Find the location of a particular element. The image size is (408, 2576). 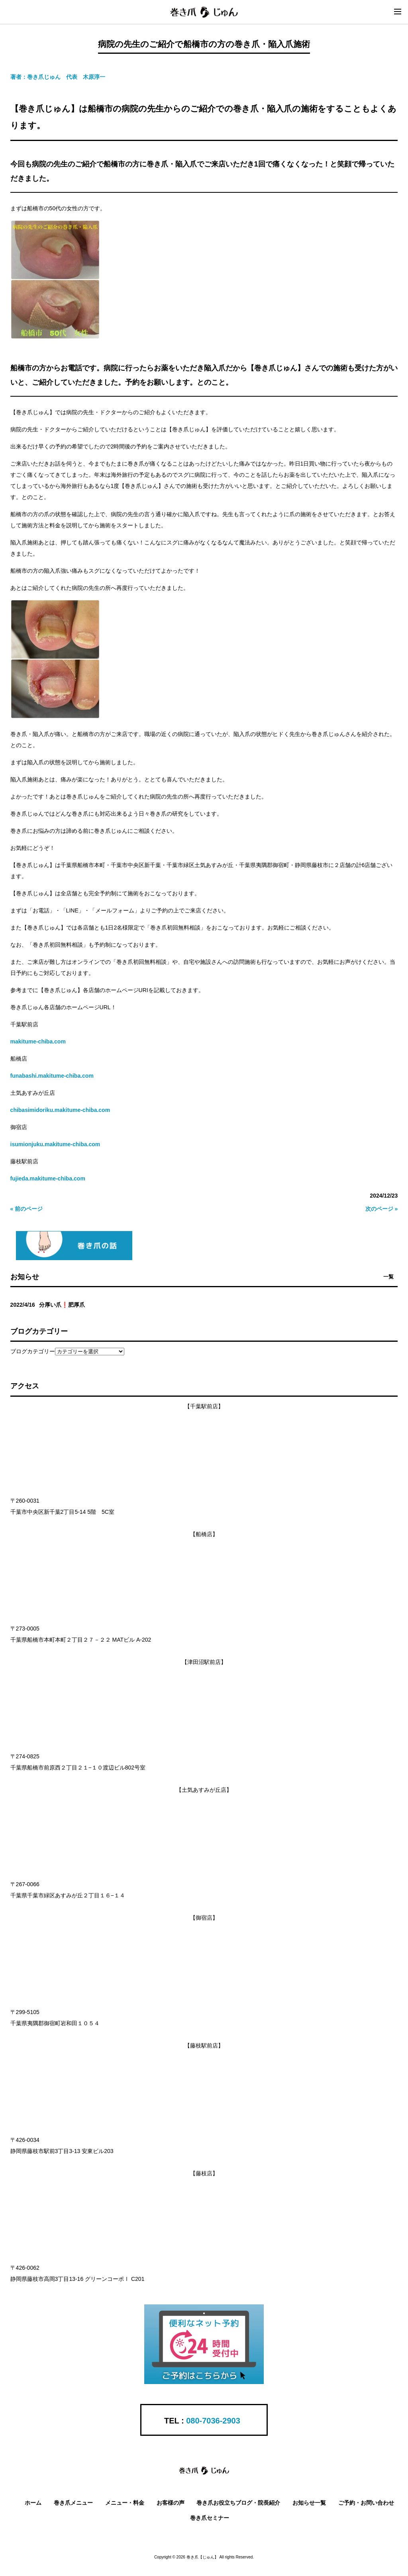

ご予約・お問い合わせ is located at coordinates (366, 2503).